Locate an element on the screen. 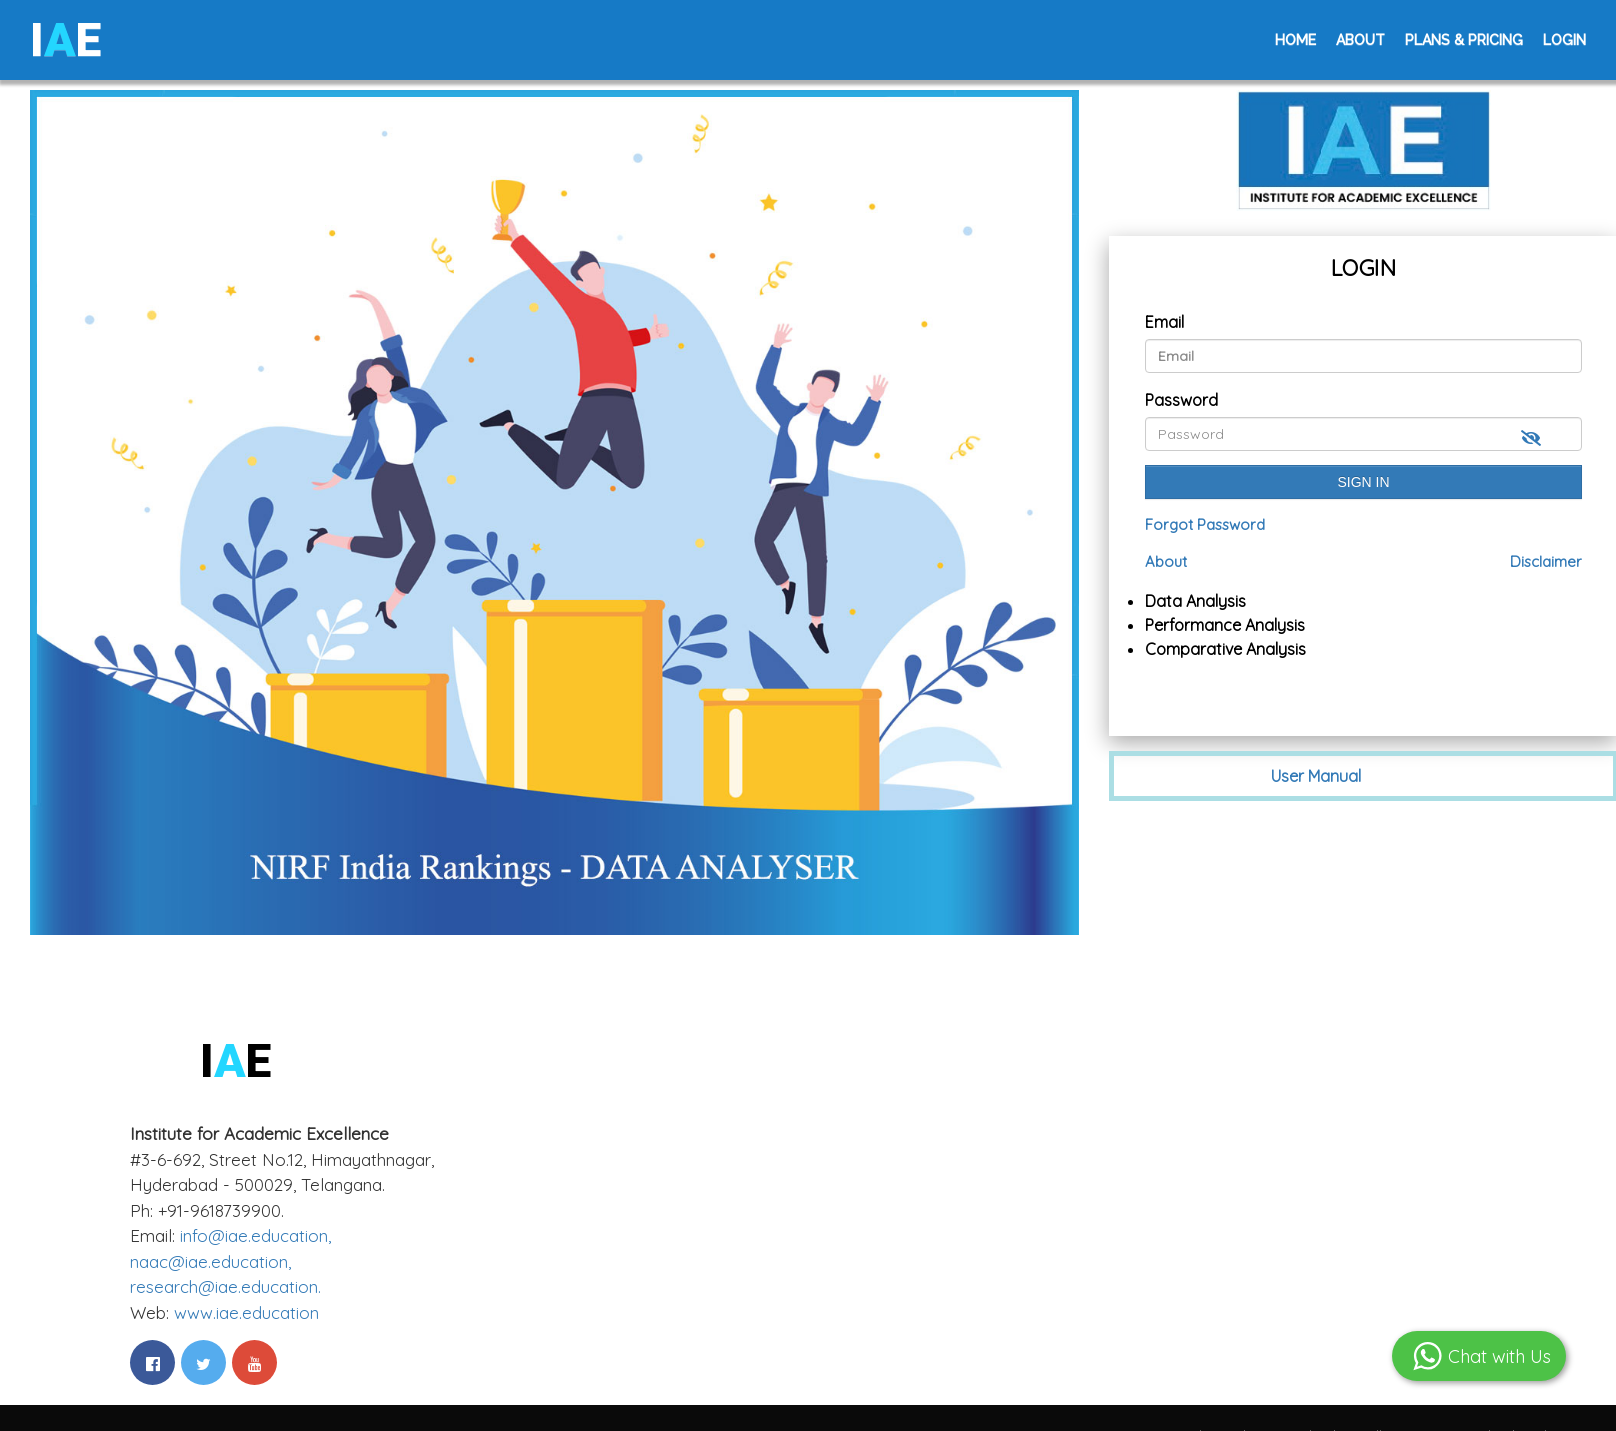  Password is located at coordinates (1181, 400).